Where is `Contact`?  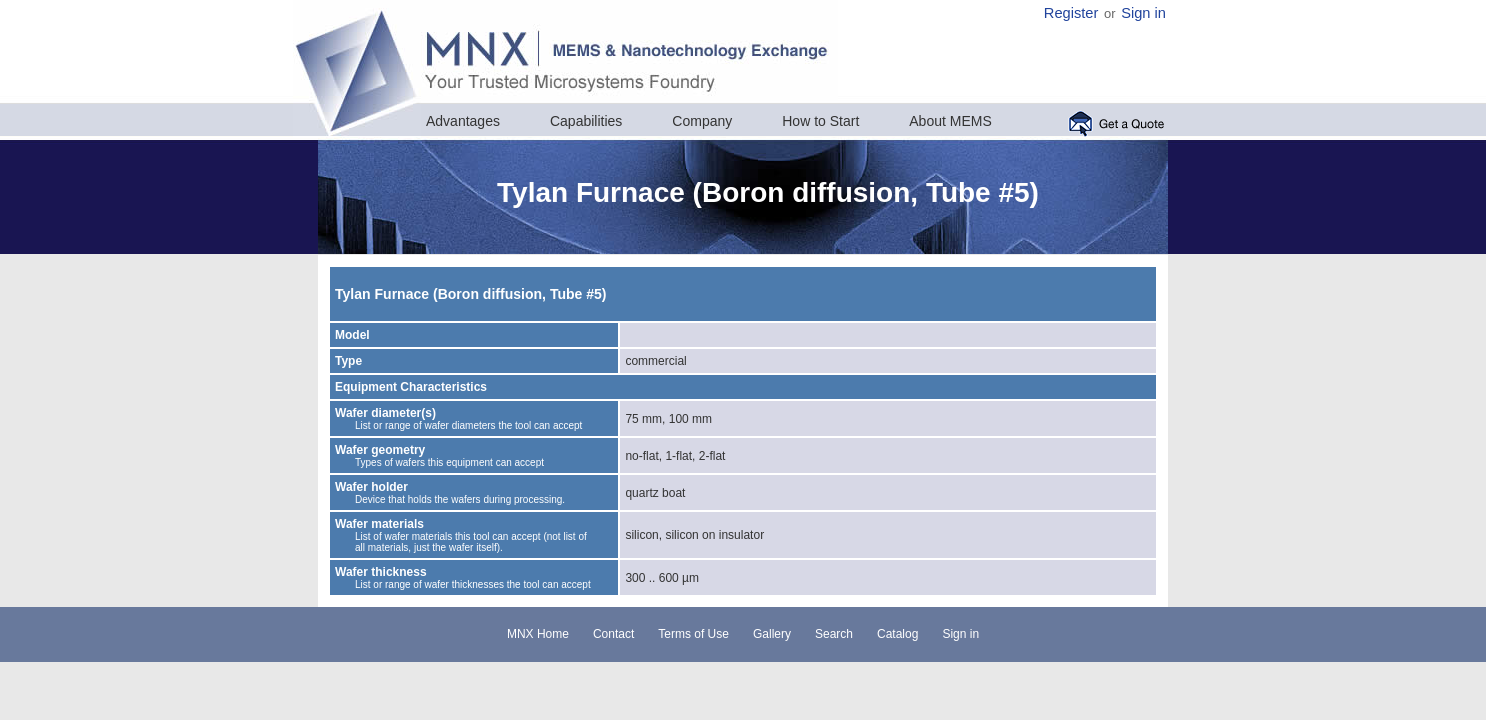
Contact is located at coordinates (613, 634).